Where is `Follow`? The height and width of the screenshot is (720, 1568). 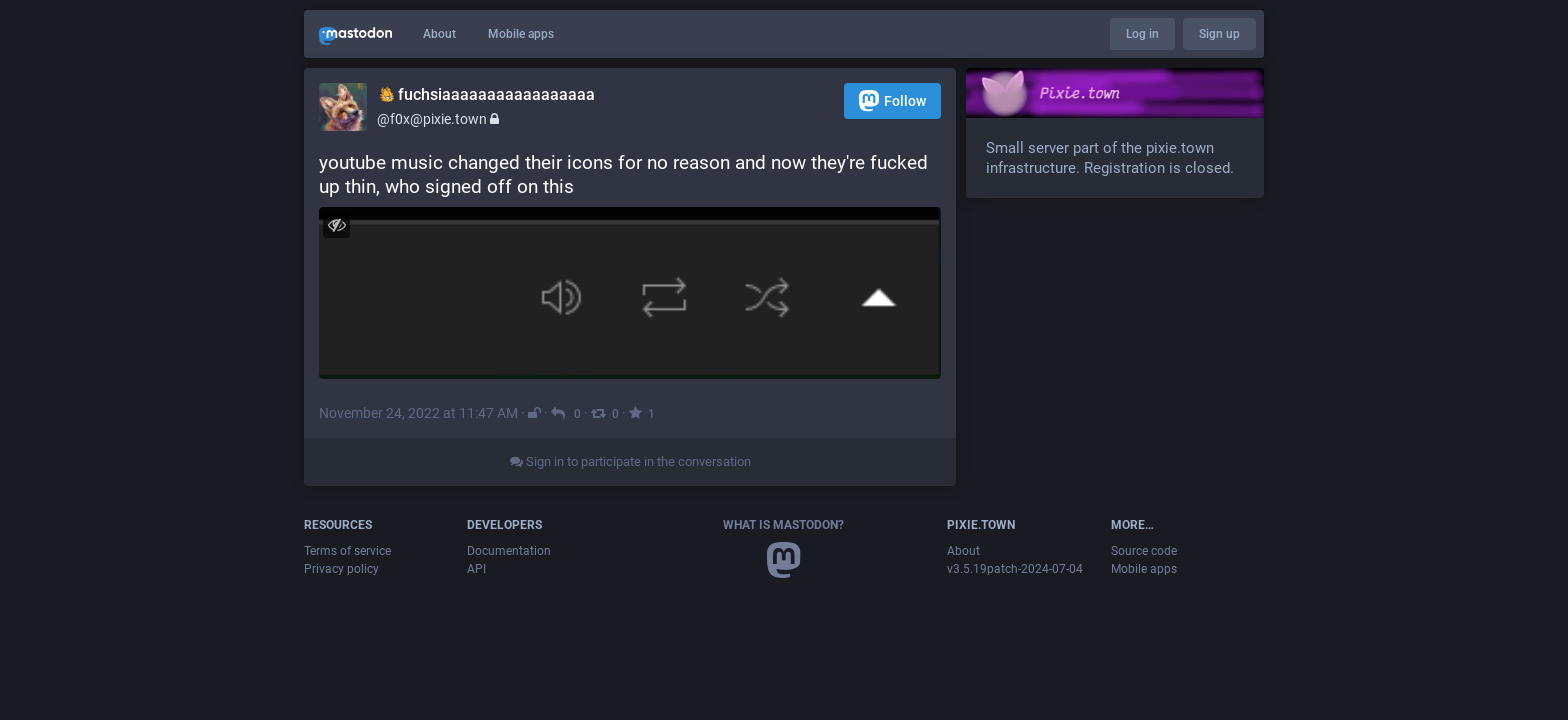
Follow is located at coordinates (892, 100).